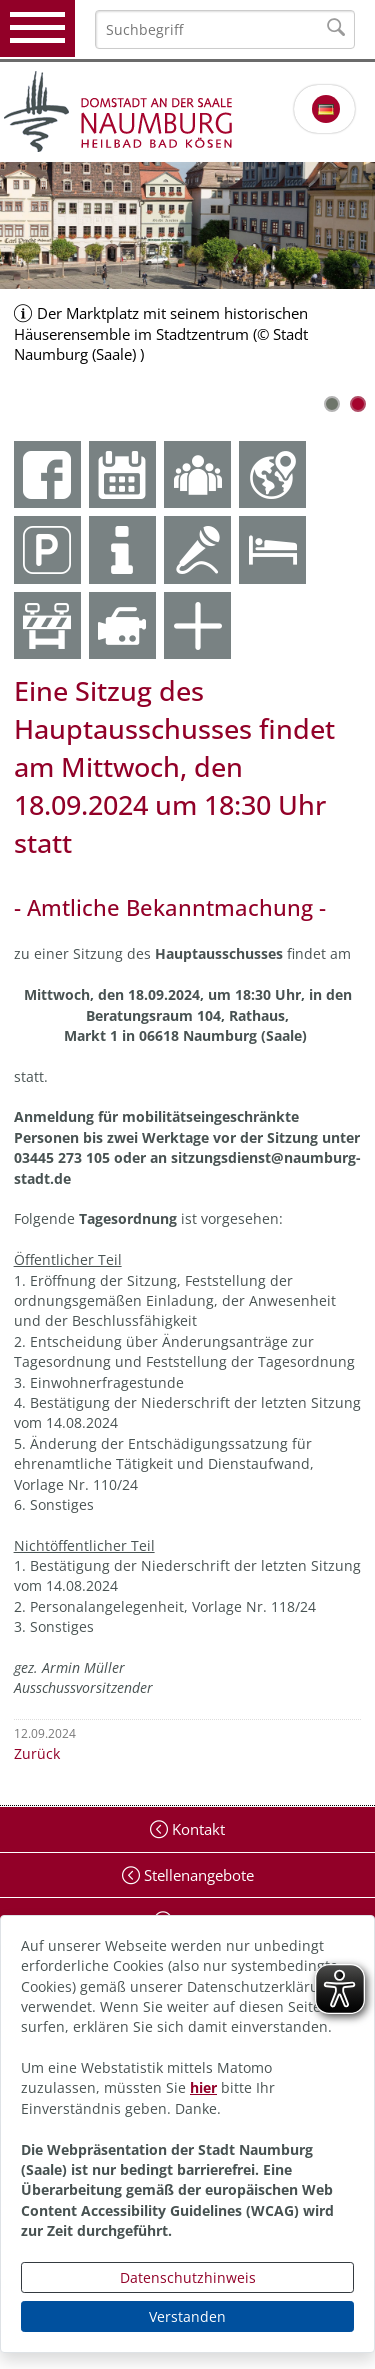 The height and width of the screenshot is (2369, 375). I want to click on Zurück, so click(37, 1753).